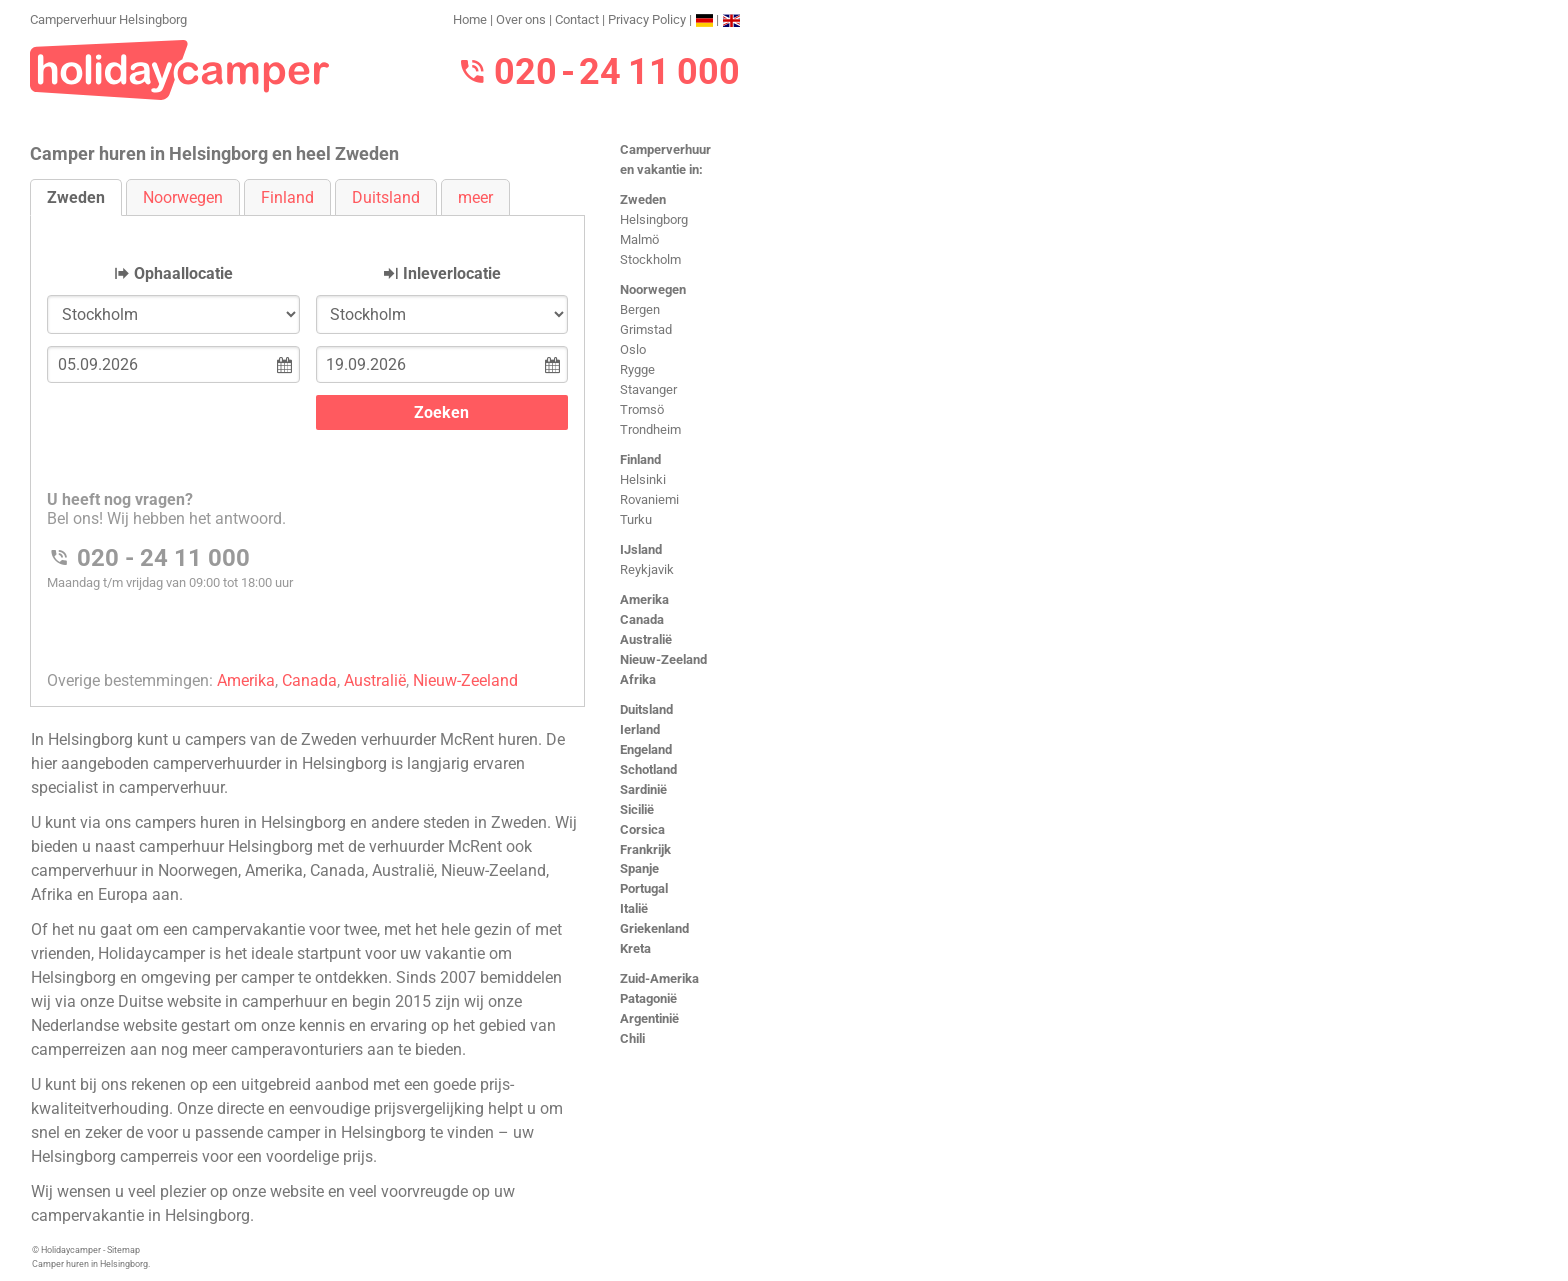 The width and height of the screenshot is (1568, 1281). I want to click on Rovaniemi, so click(649, 499).